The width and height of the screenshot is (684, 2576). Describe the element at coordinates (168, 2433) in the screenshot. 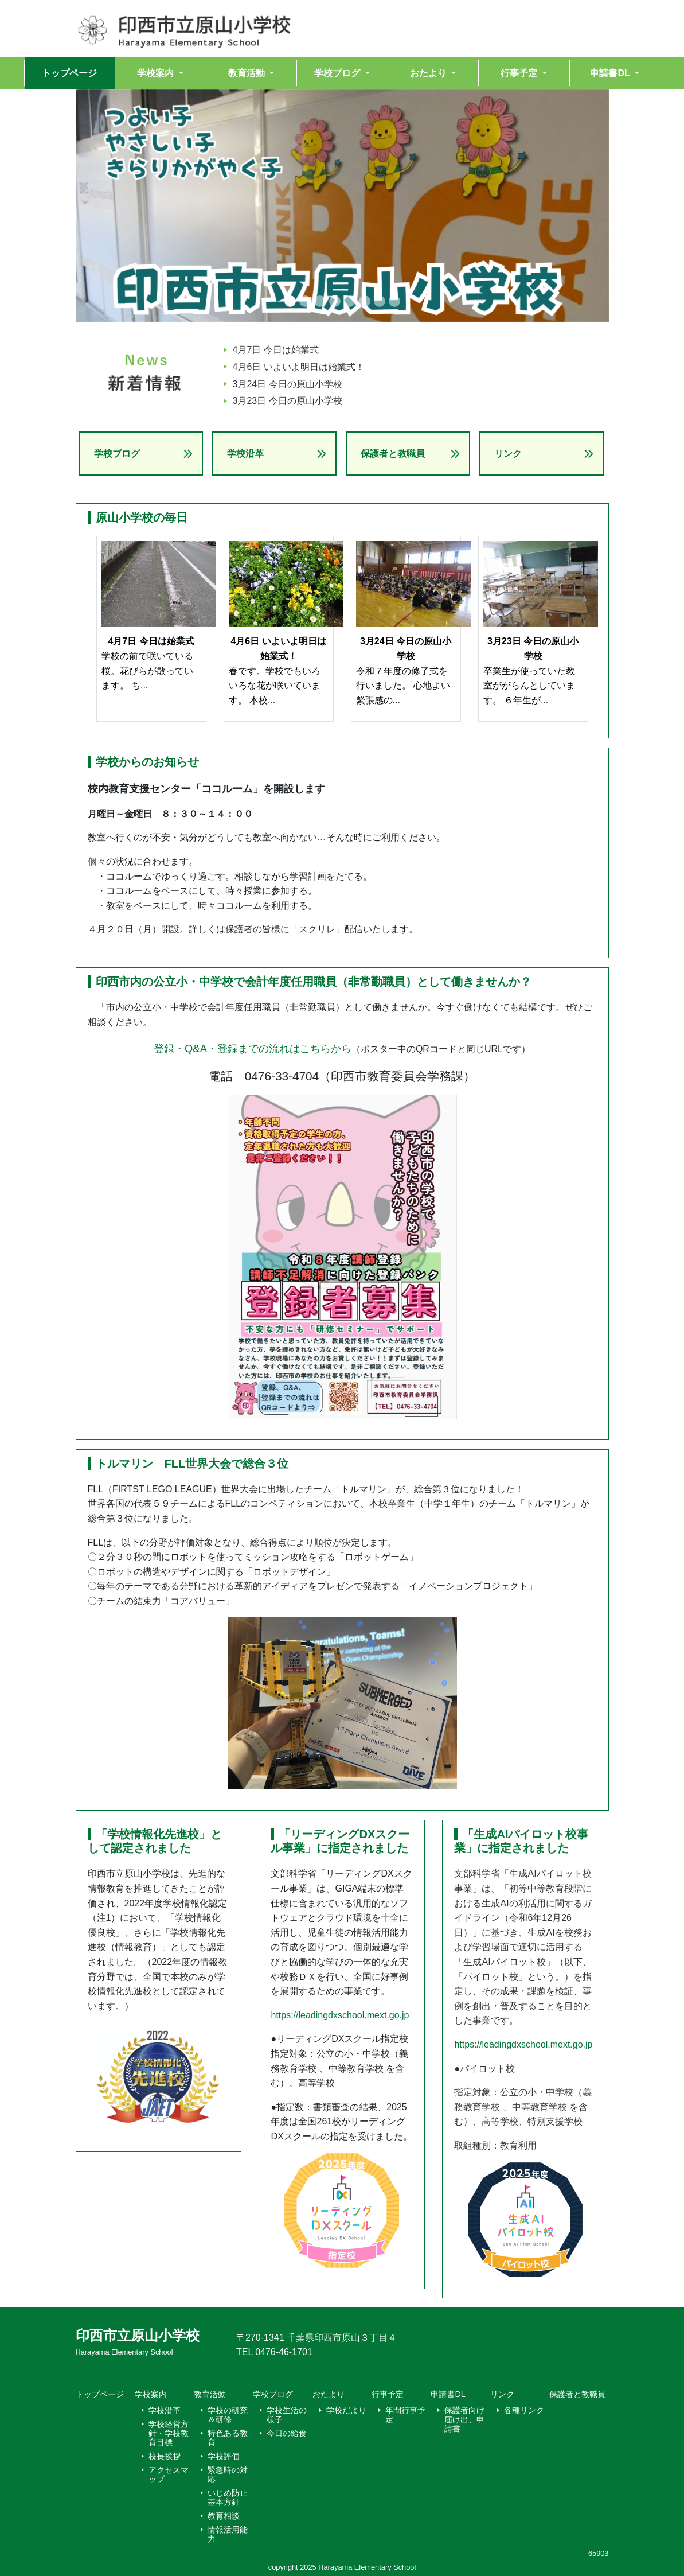

I see `学校経営方針・学校教育目標` at that location.